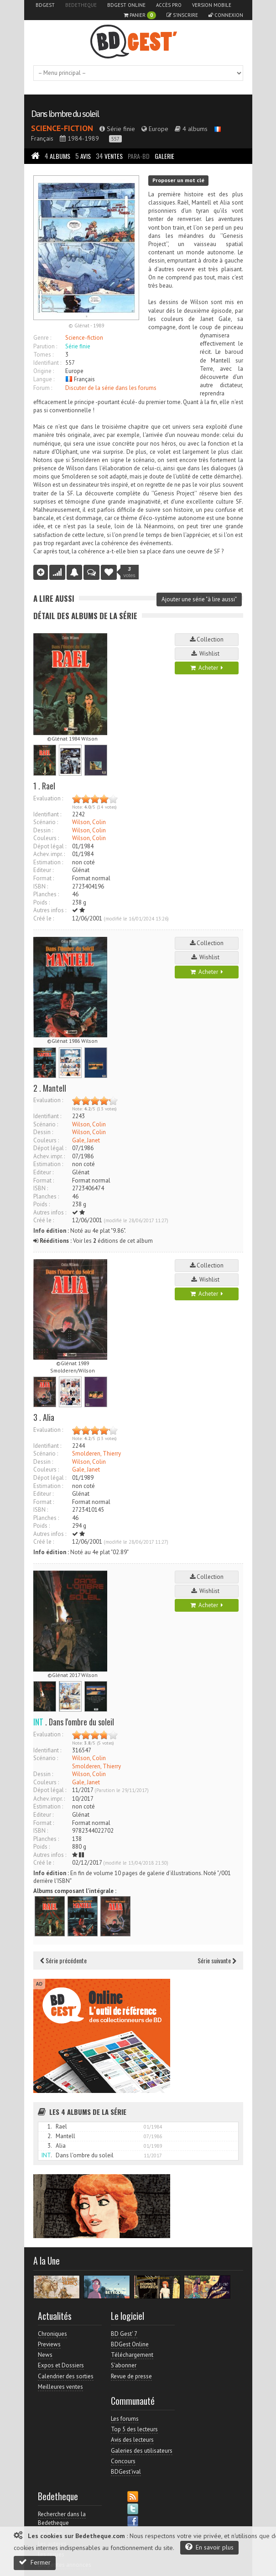  What do you see at coordinates (42, 338) in the screenshot?
I see `Genre :` at bounding box center [42, 338].